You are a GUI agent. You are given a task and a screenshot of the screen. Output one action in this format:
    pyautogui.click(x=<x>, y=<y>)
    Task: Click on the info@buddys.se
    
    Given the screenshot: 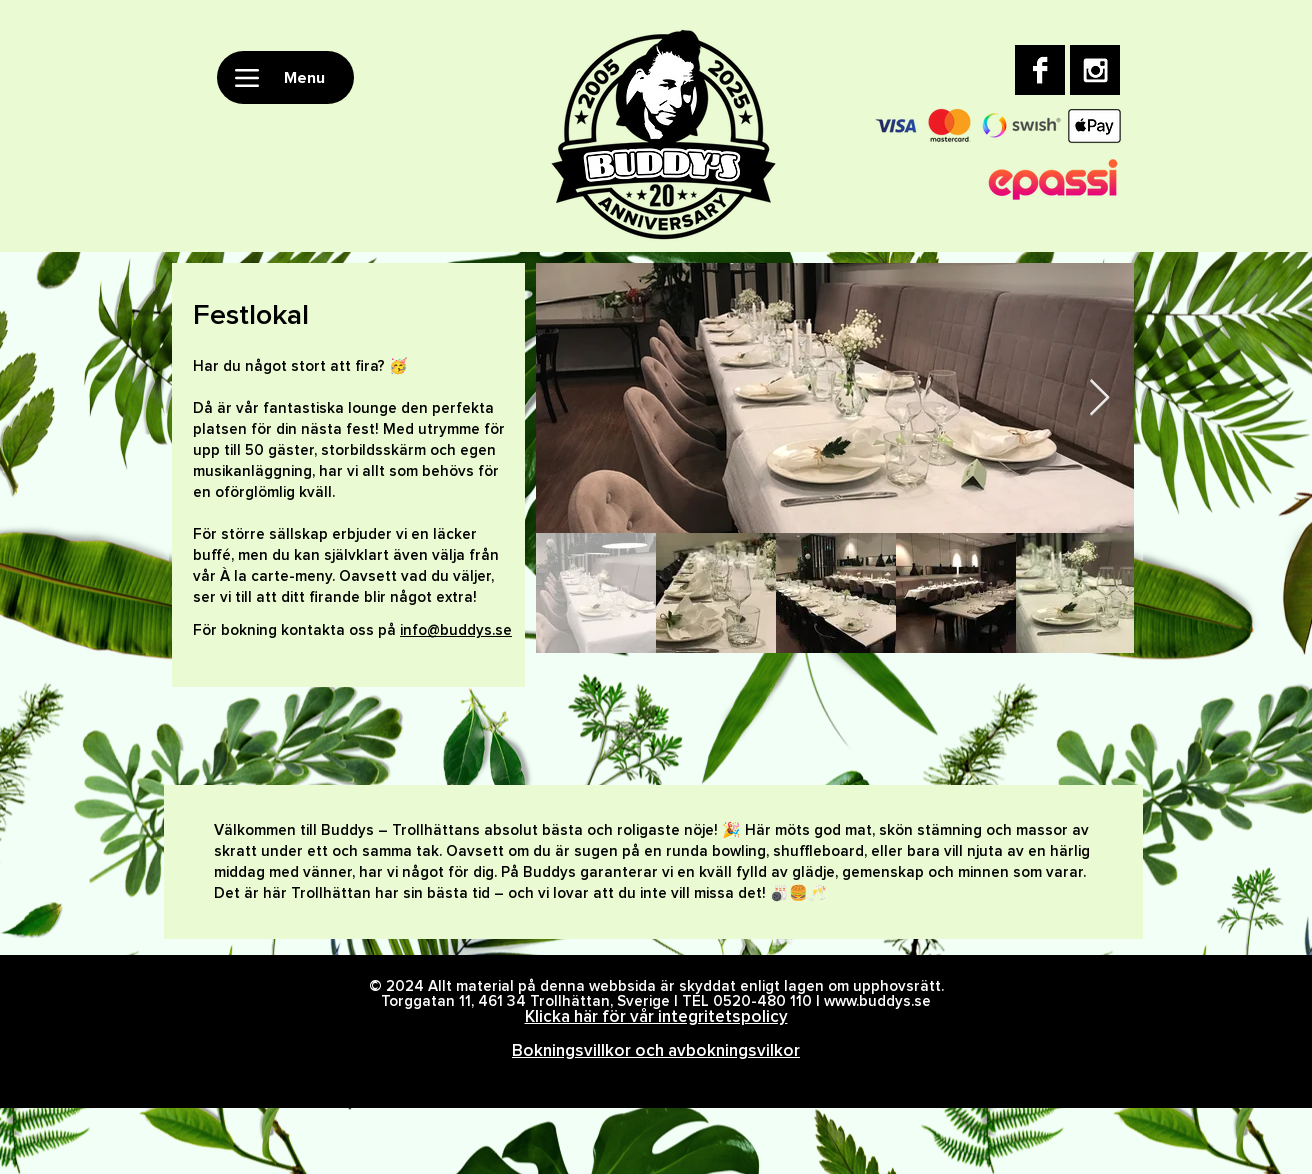 What is the action you would take?
    pyautogui.click(x=456, y=630)
    